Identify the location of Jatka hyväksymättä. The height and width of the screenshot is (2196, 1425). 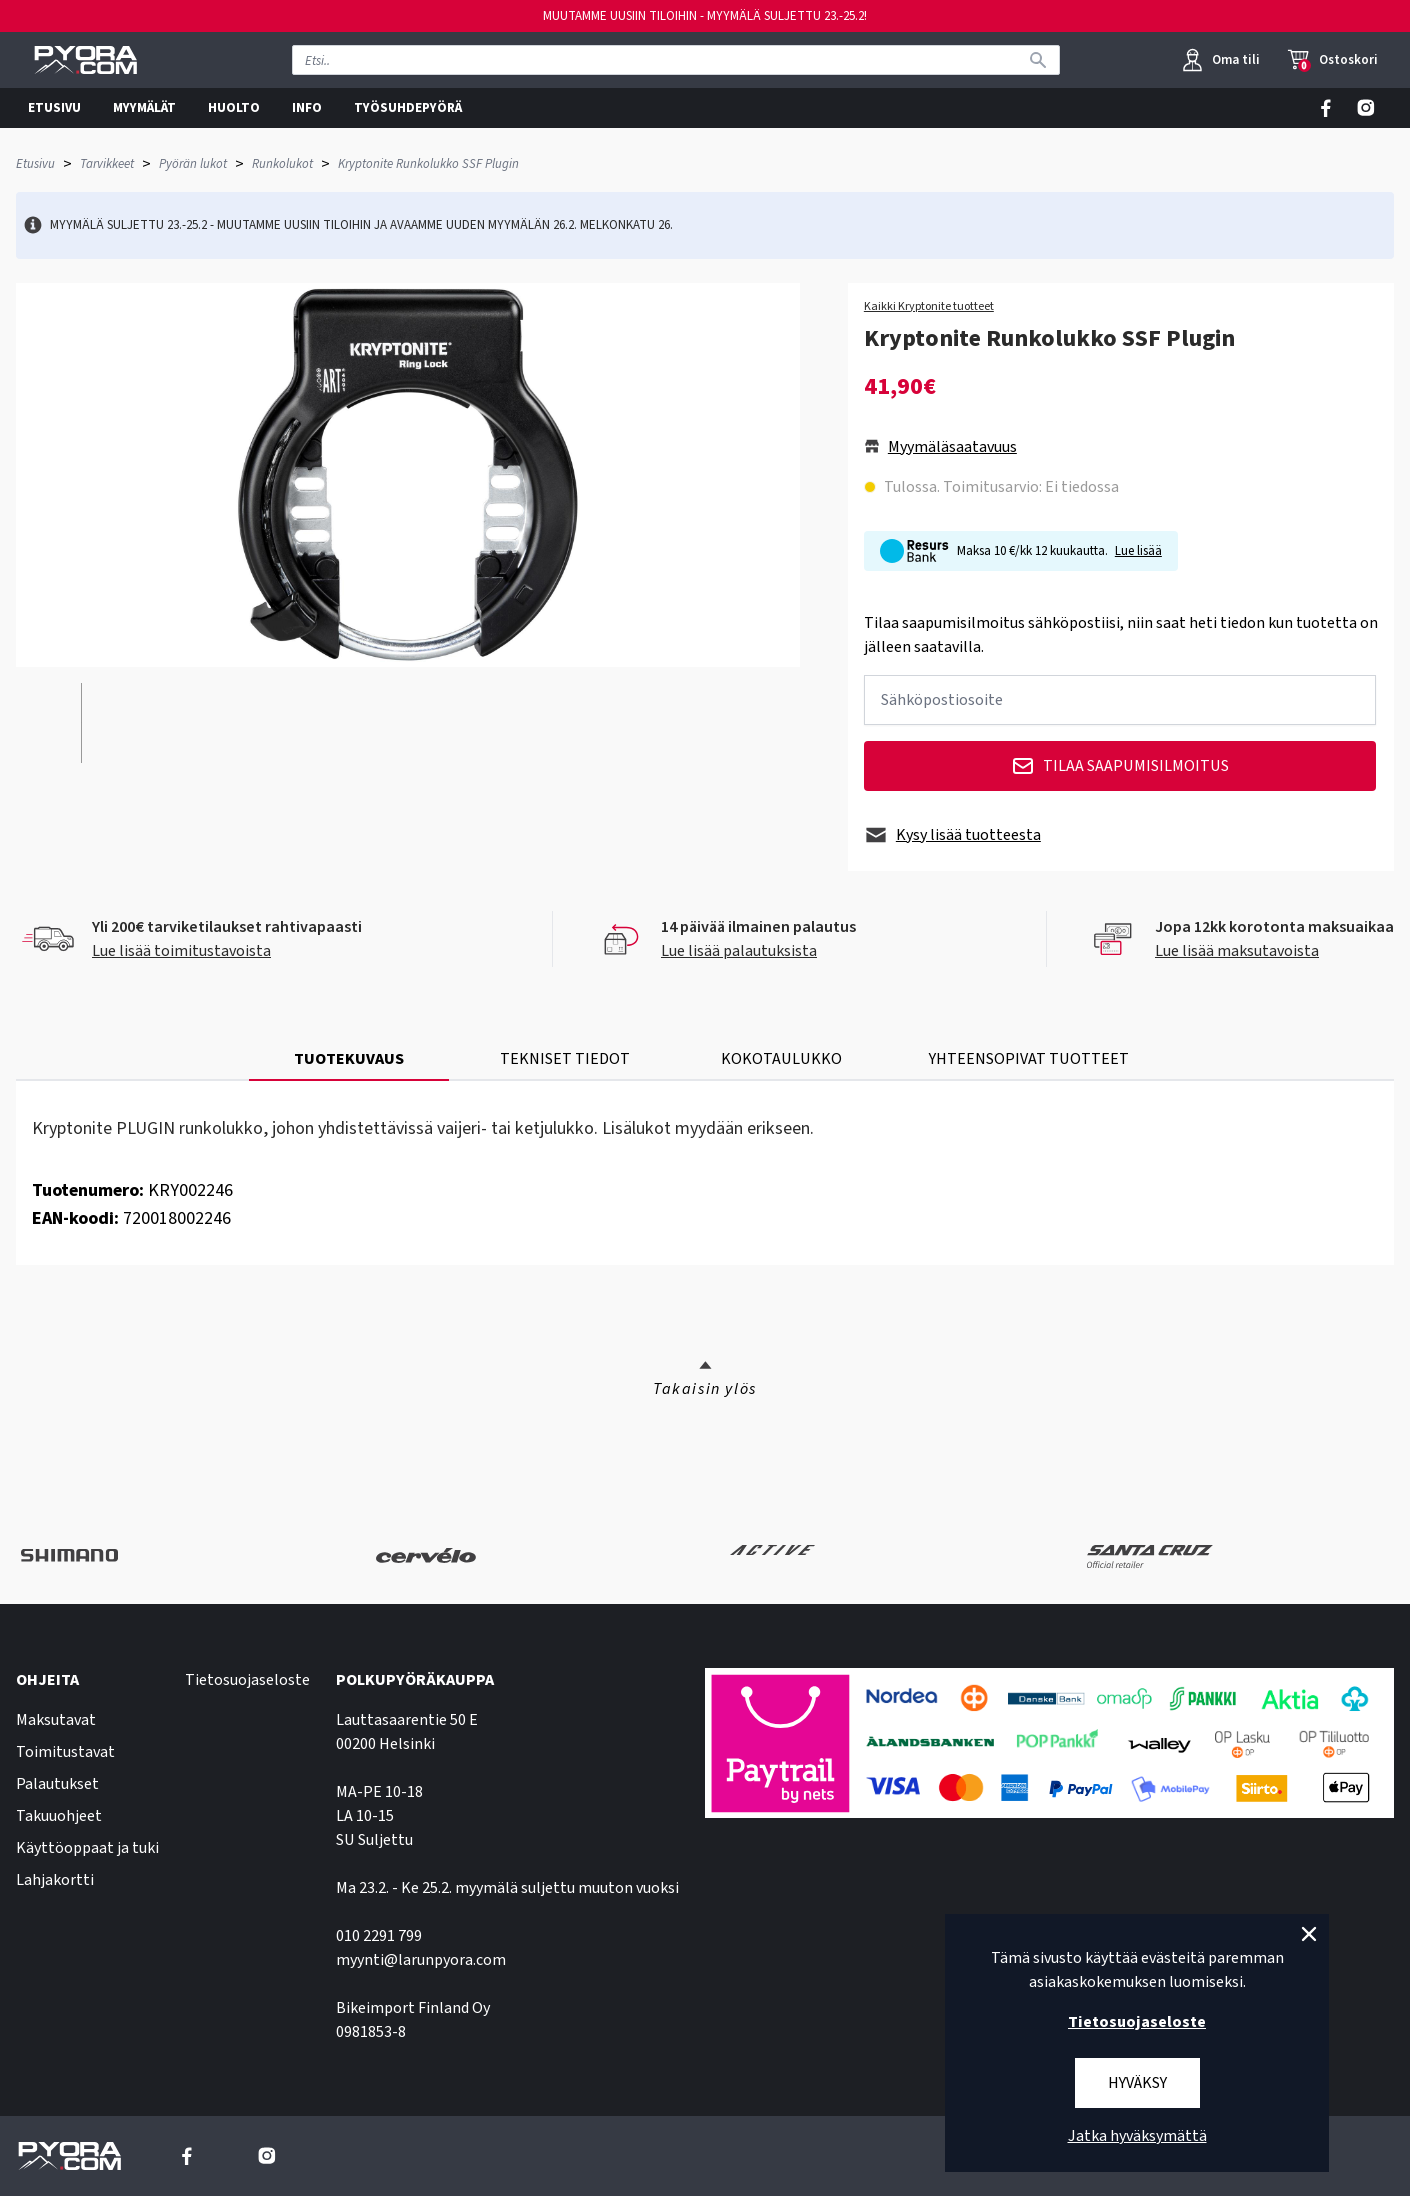
(1137, 2136).